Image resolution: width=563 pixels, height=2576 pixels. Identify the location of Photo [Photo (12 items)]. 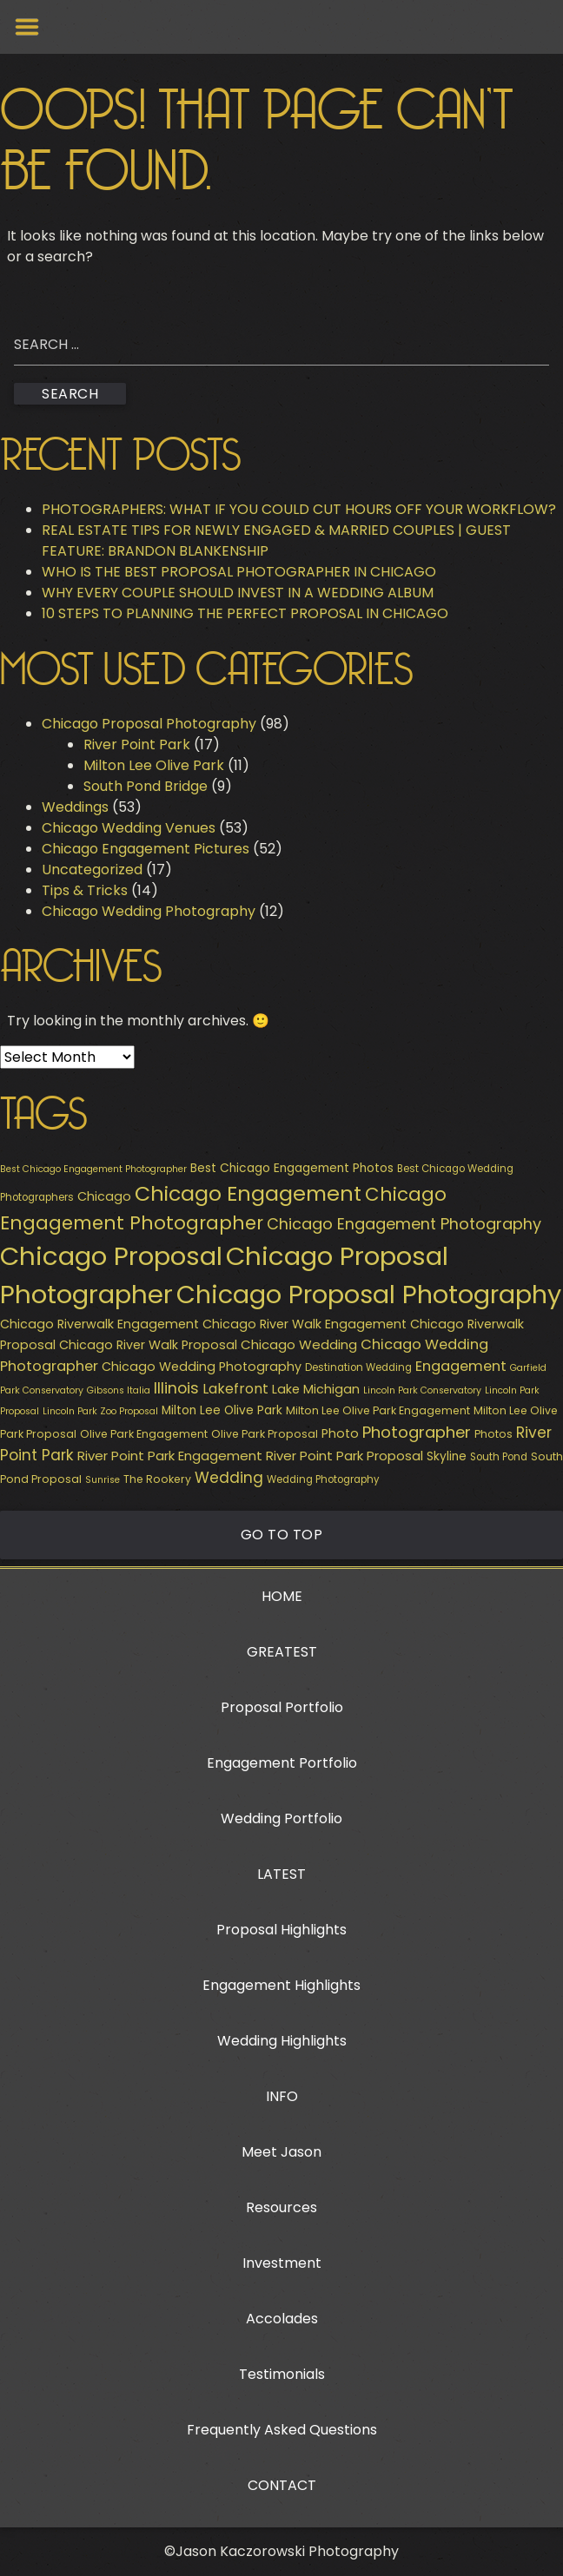
(340, 1433).